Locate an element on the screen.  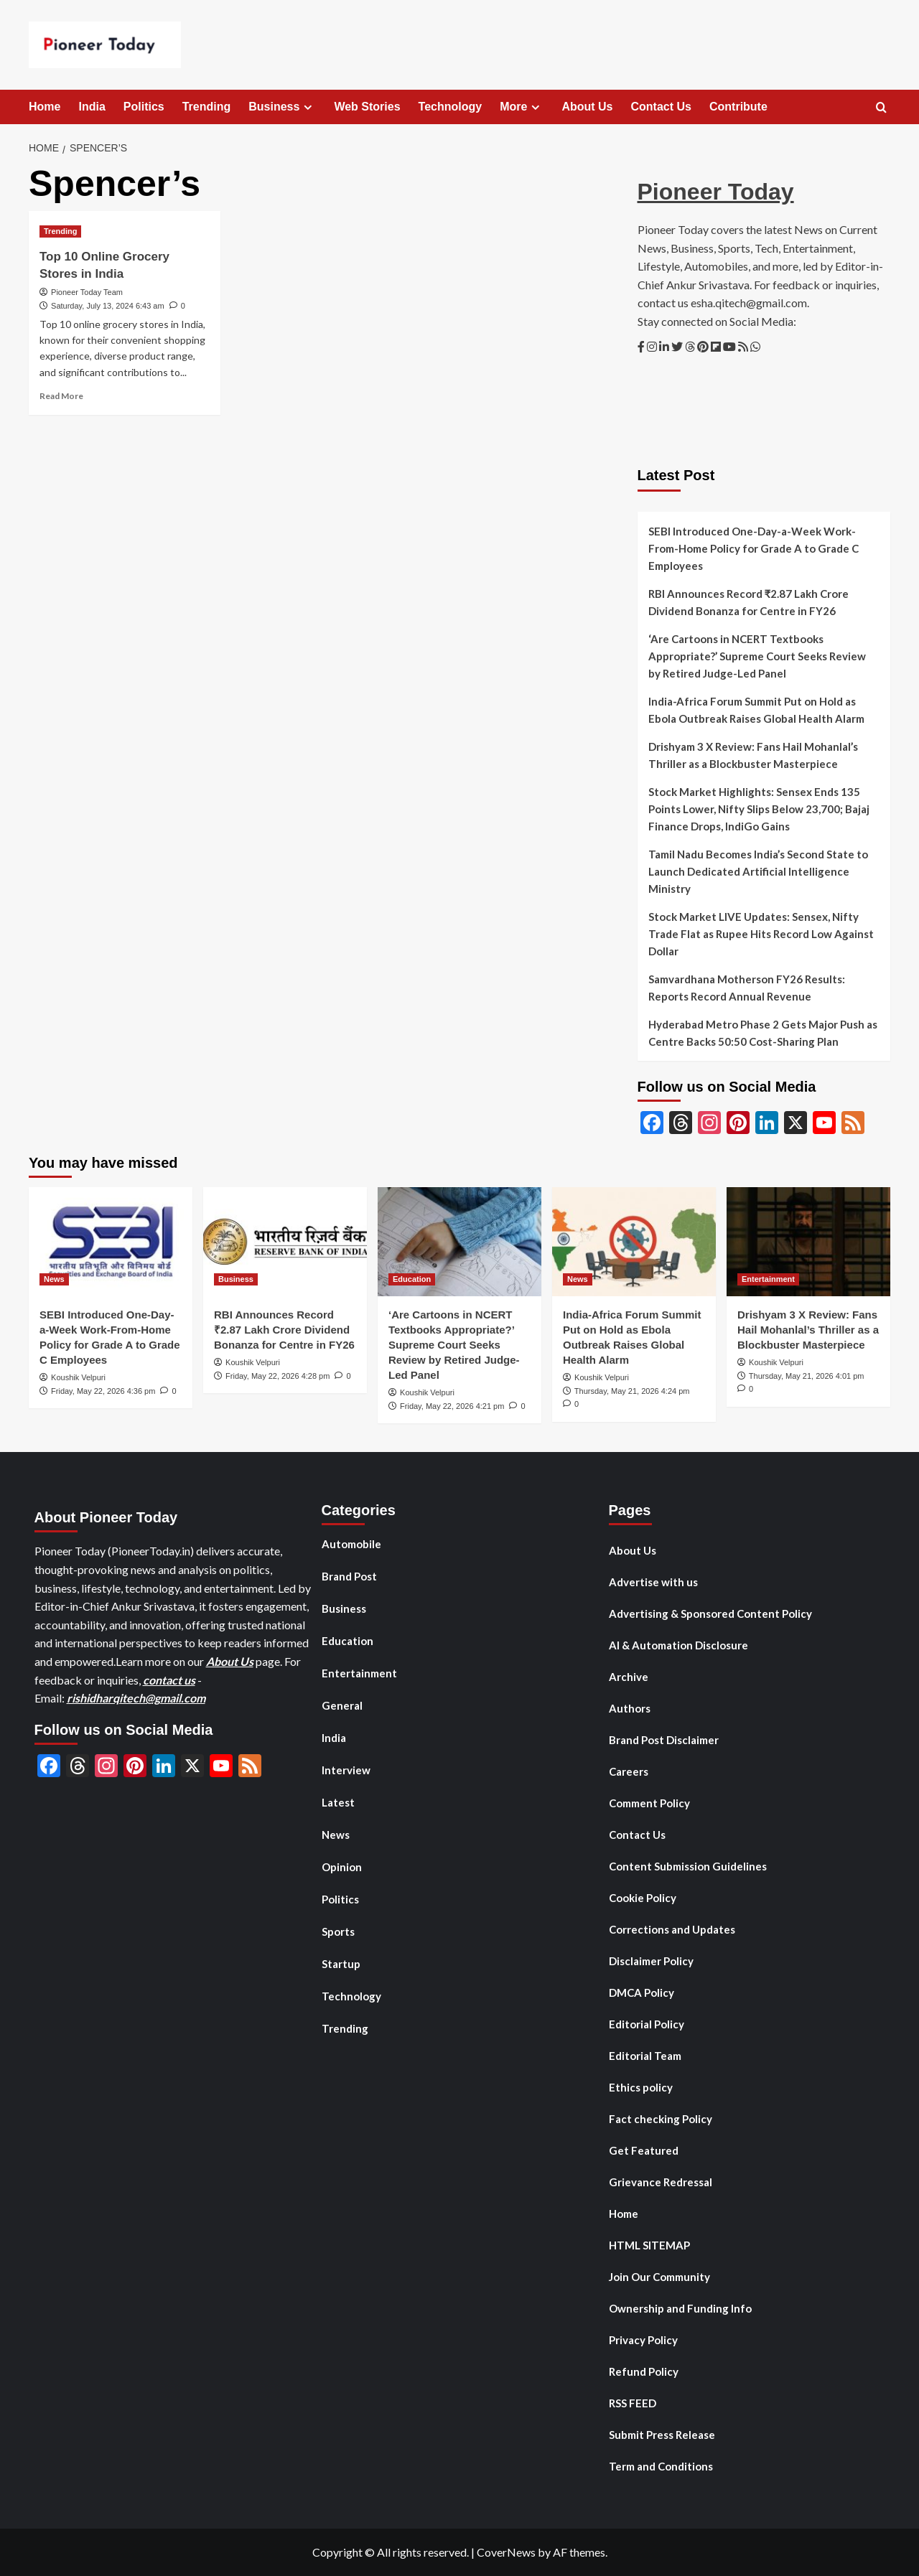
About Us is located at coordinates (586, 106).